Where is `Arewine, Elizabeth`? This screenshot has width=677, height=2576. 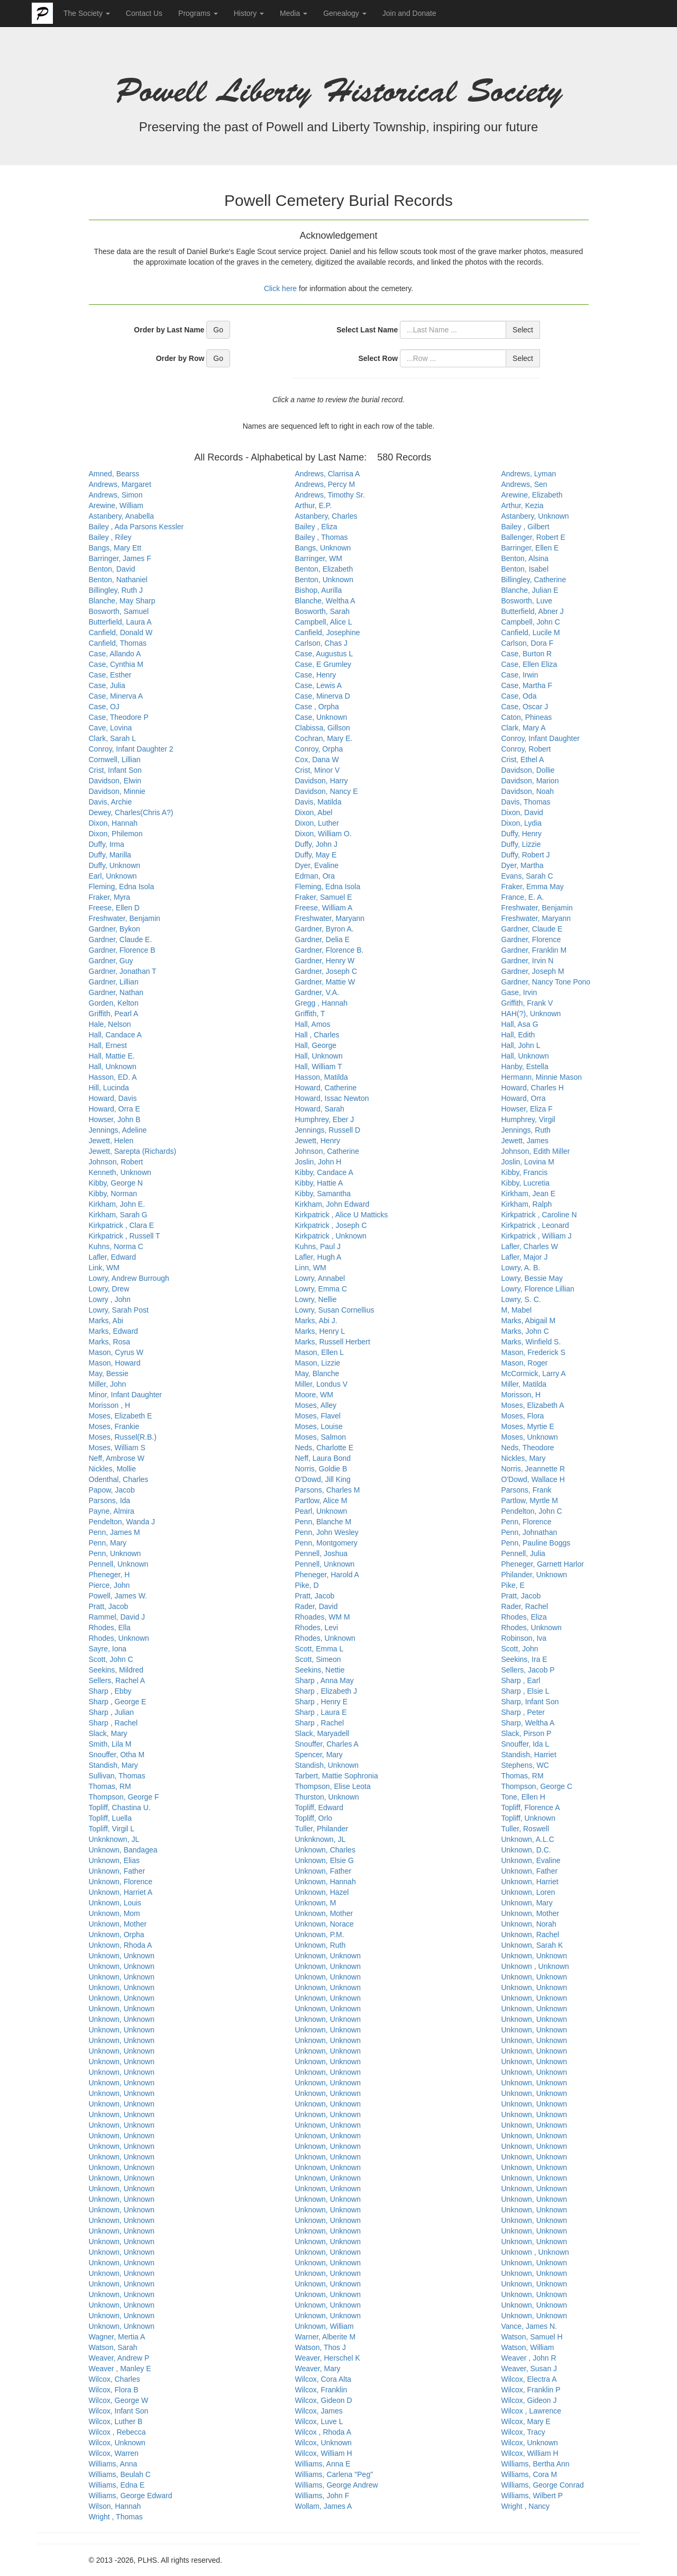
Arewine, Elizabeth is located at coordinates (532, 495).